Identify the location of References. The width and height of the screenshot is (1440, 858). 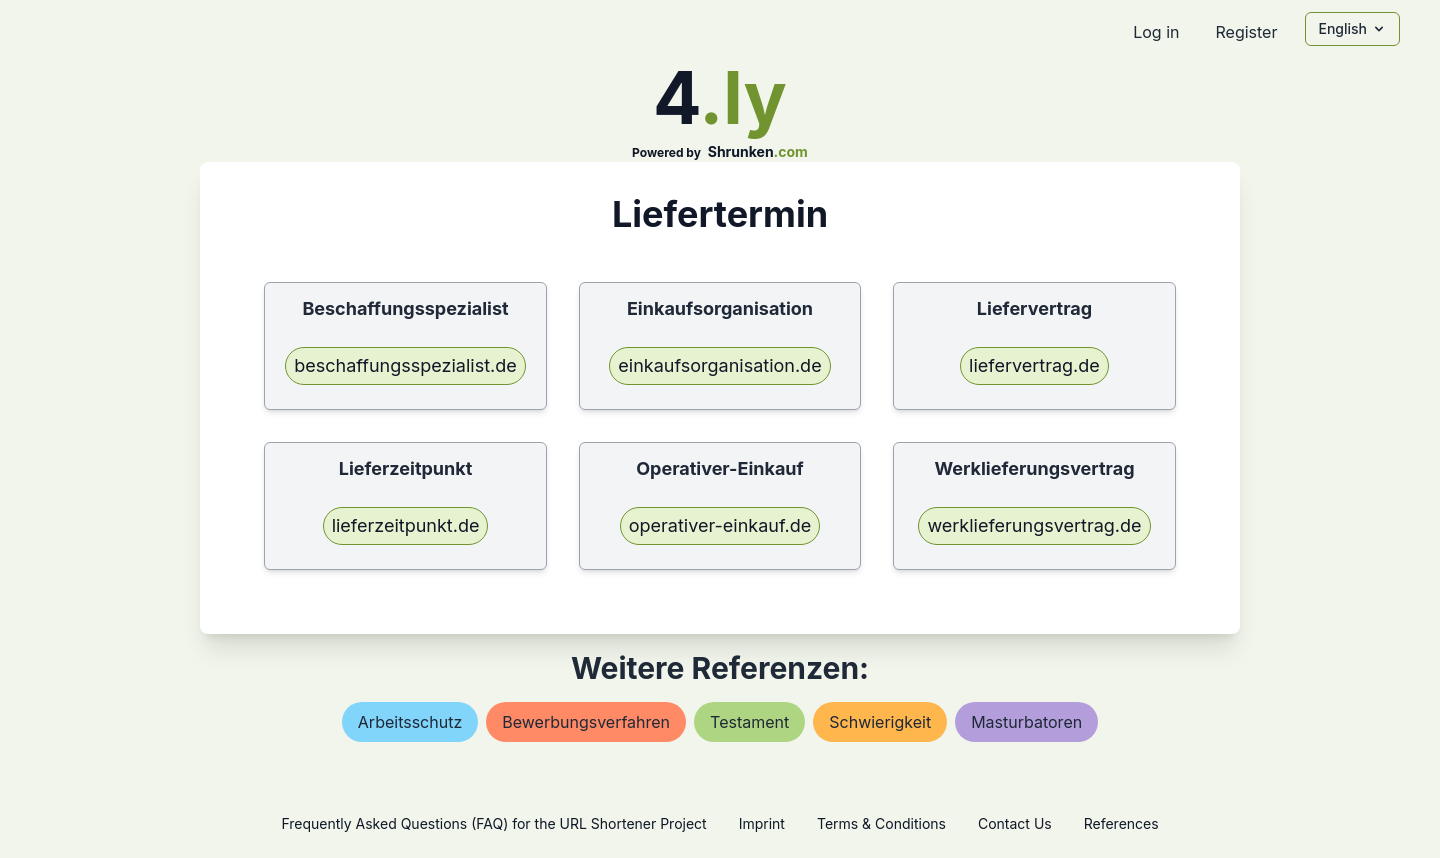
(1121, 823).